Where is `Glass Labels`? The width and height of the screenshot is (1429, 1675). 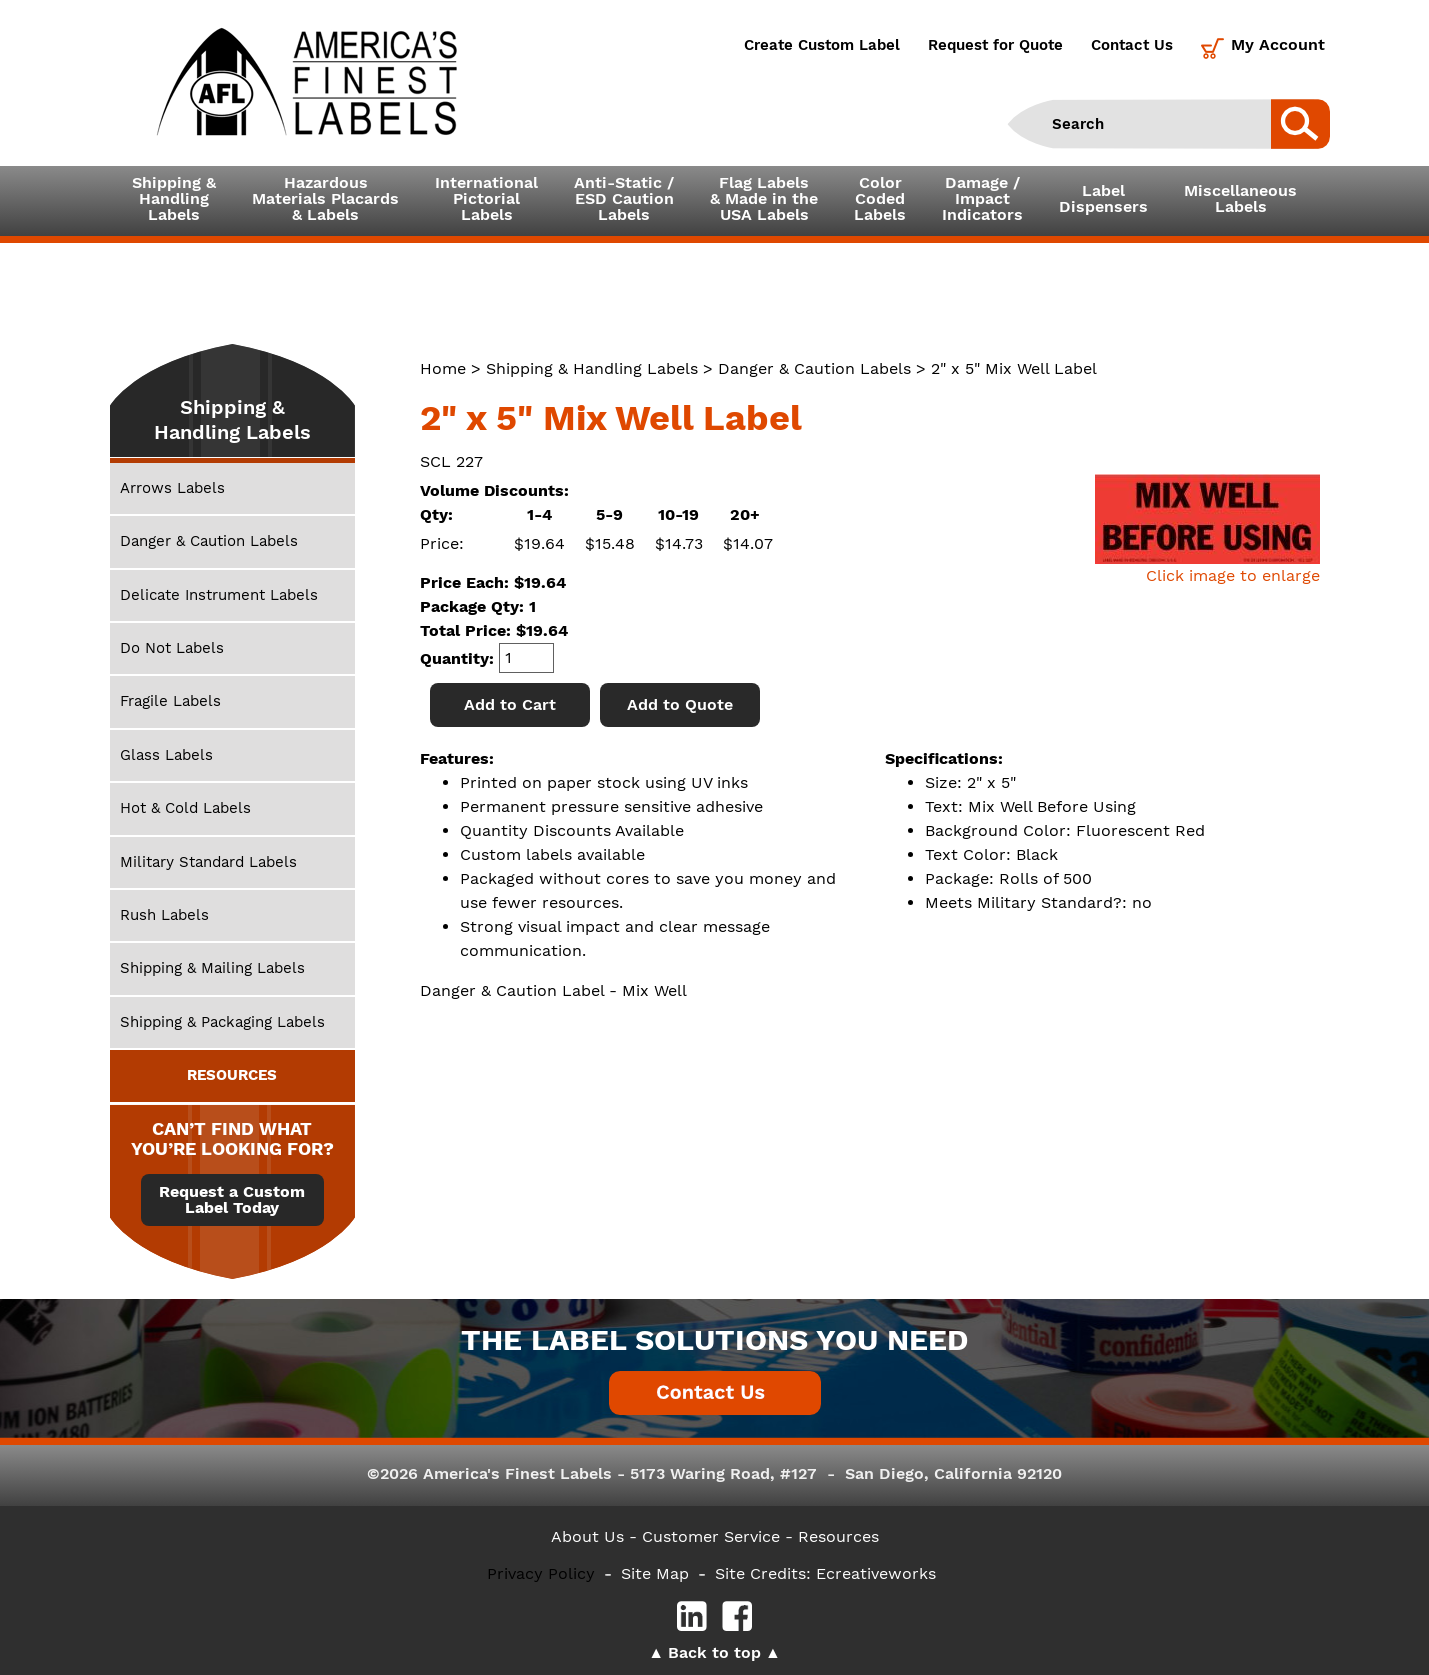
Glass Labels is located at coordinates (166, 755).